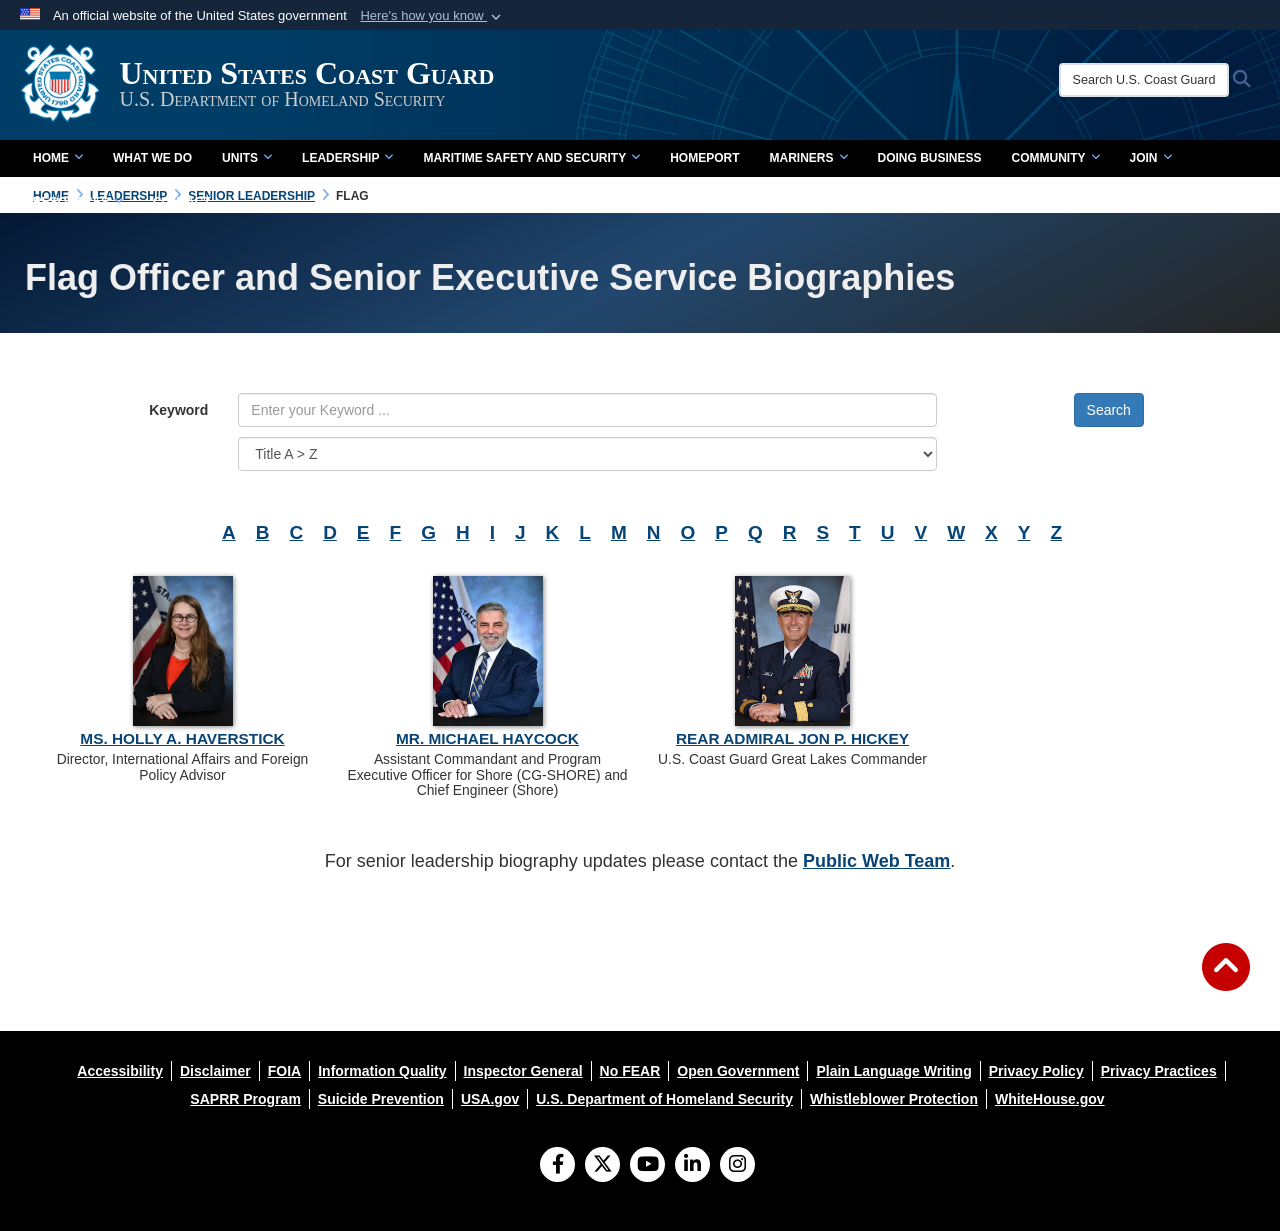 Image resolution: width=1280 pixels, height=1231 pixels. What do you see at coordinates (930, 158) in the screenshot?
I see `doing business` at bounding box center [930, 158].